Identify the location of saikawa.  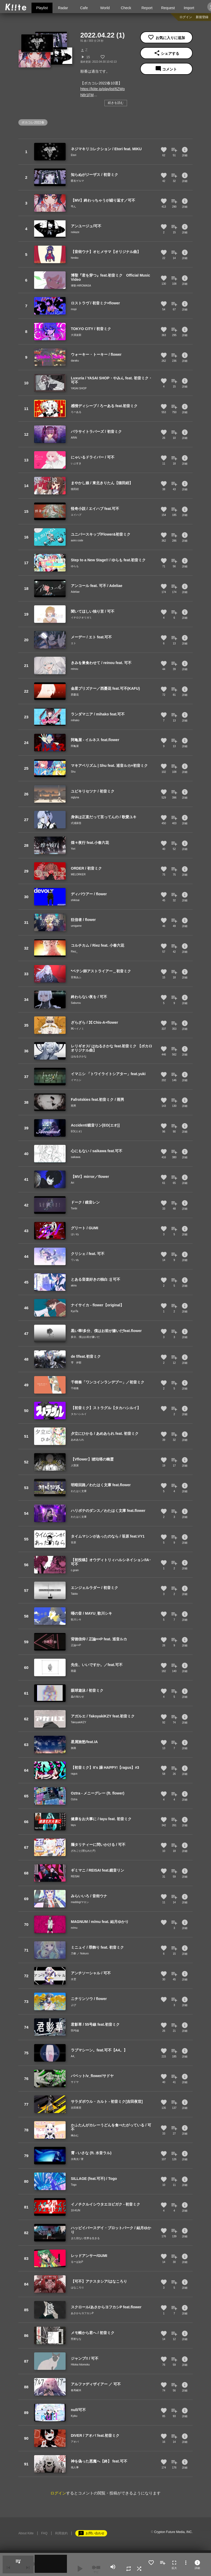
(75, 1157).